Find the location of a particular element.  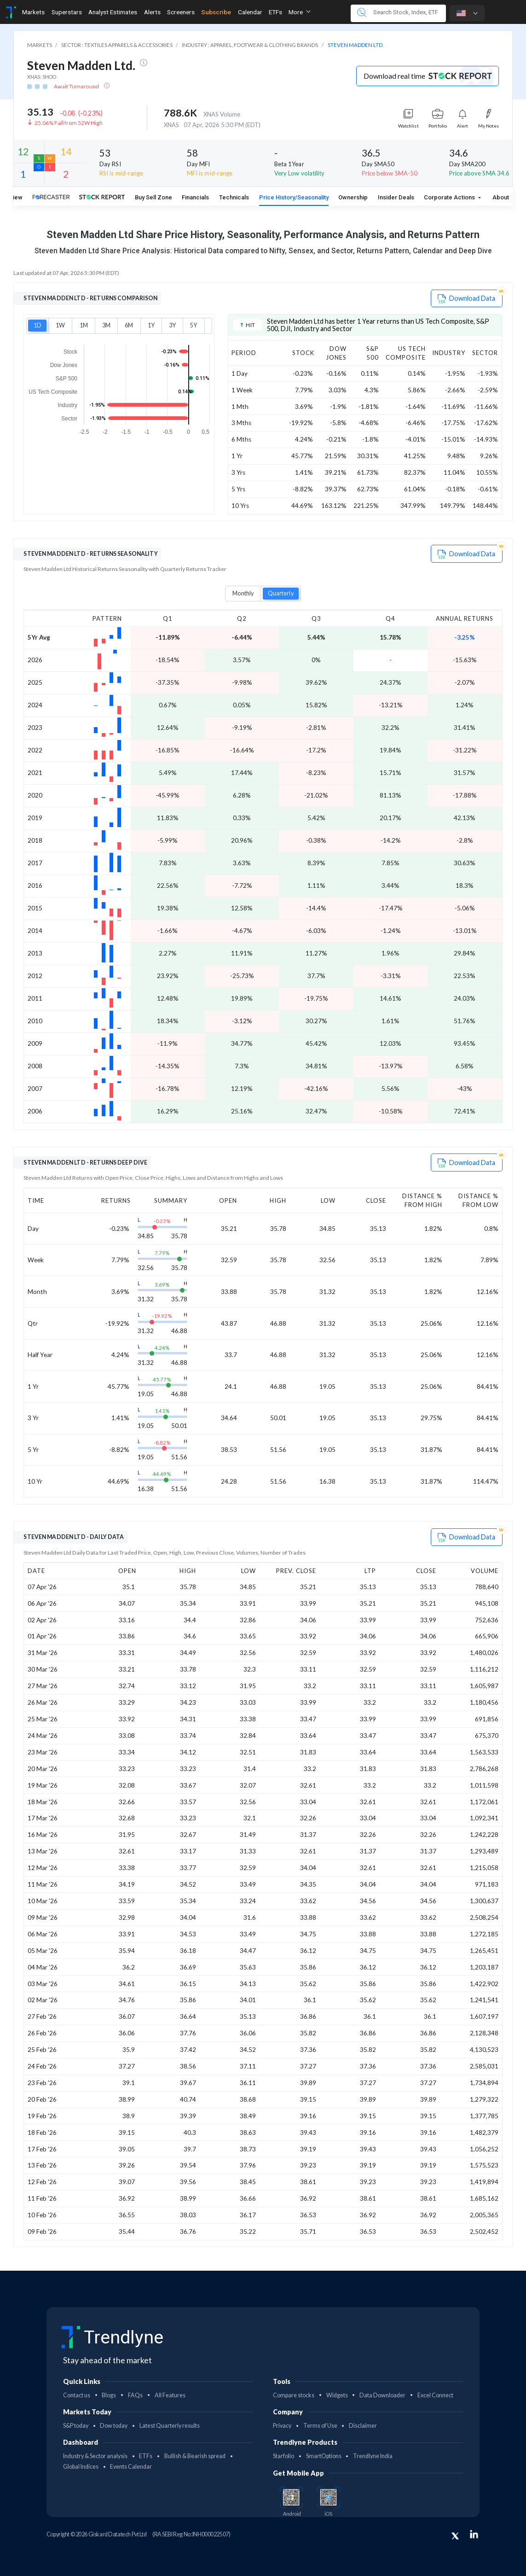

Disclaimer is located at coordinates (363, 2425).